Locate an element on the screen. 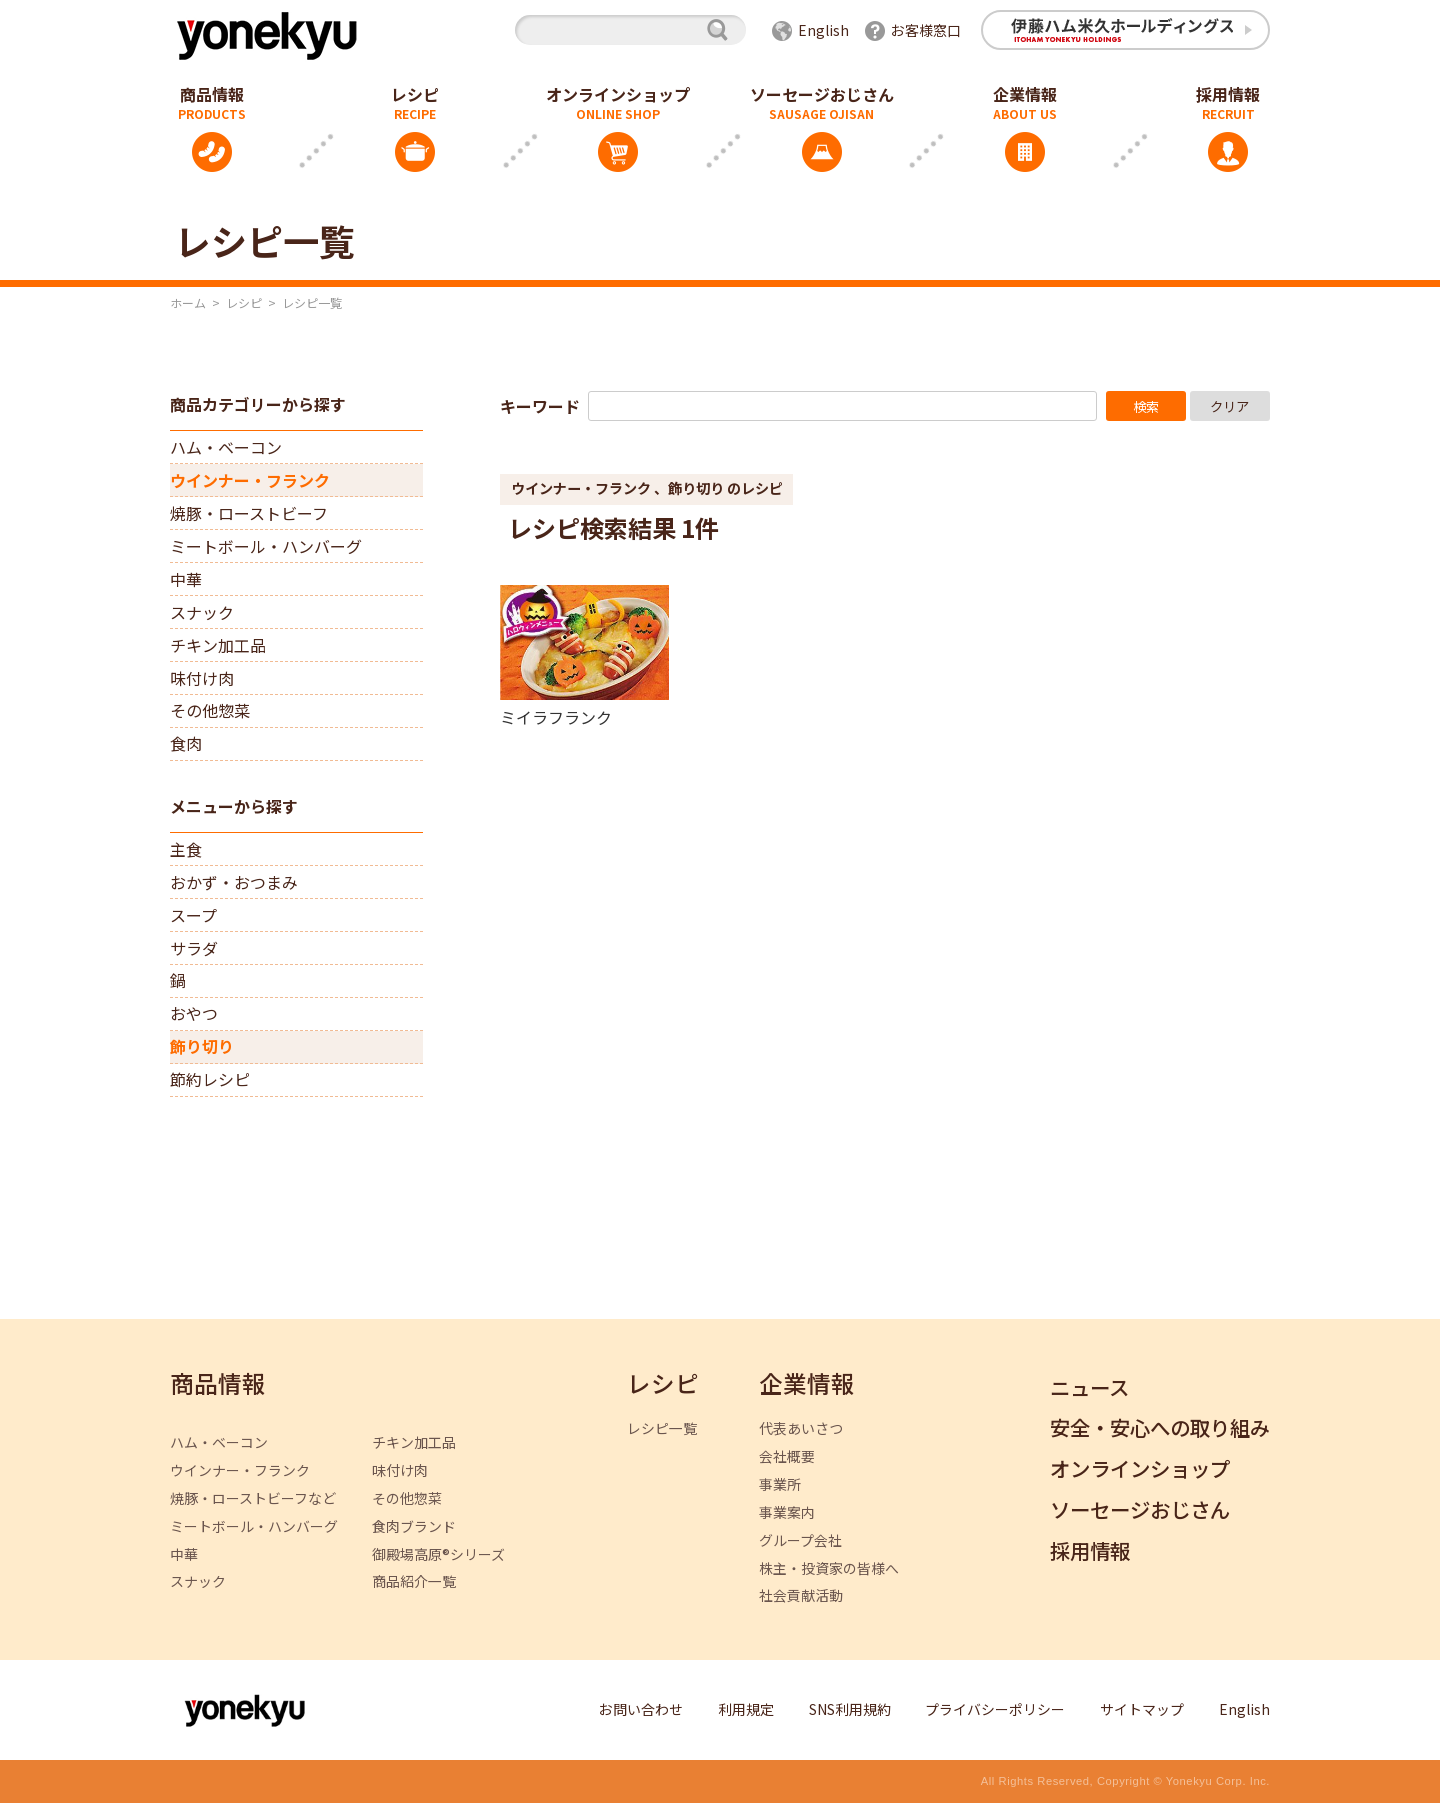  ニュース is located at coordinates (1089, 1388).